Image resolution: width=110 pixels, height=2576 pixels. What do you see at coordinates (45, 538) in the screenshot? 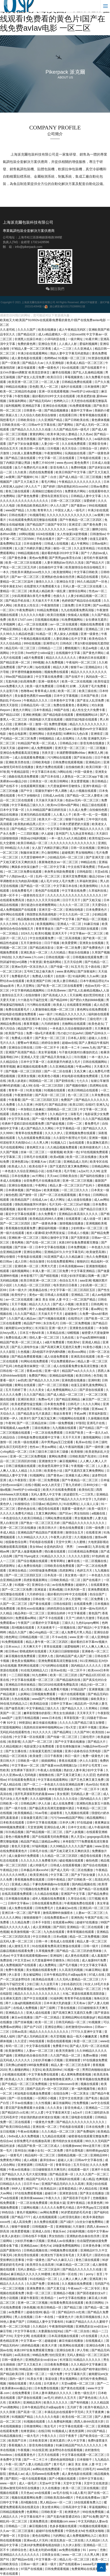
I see `手机在线看片` at bounding box center [45, 538].